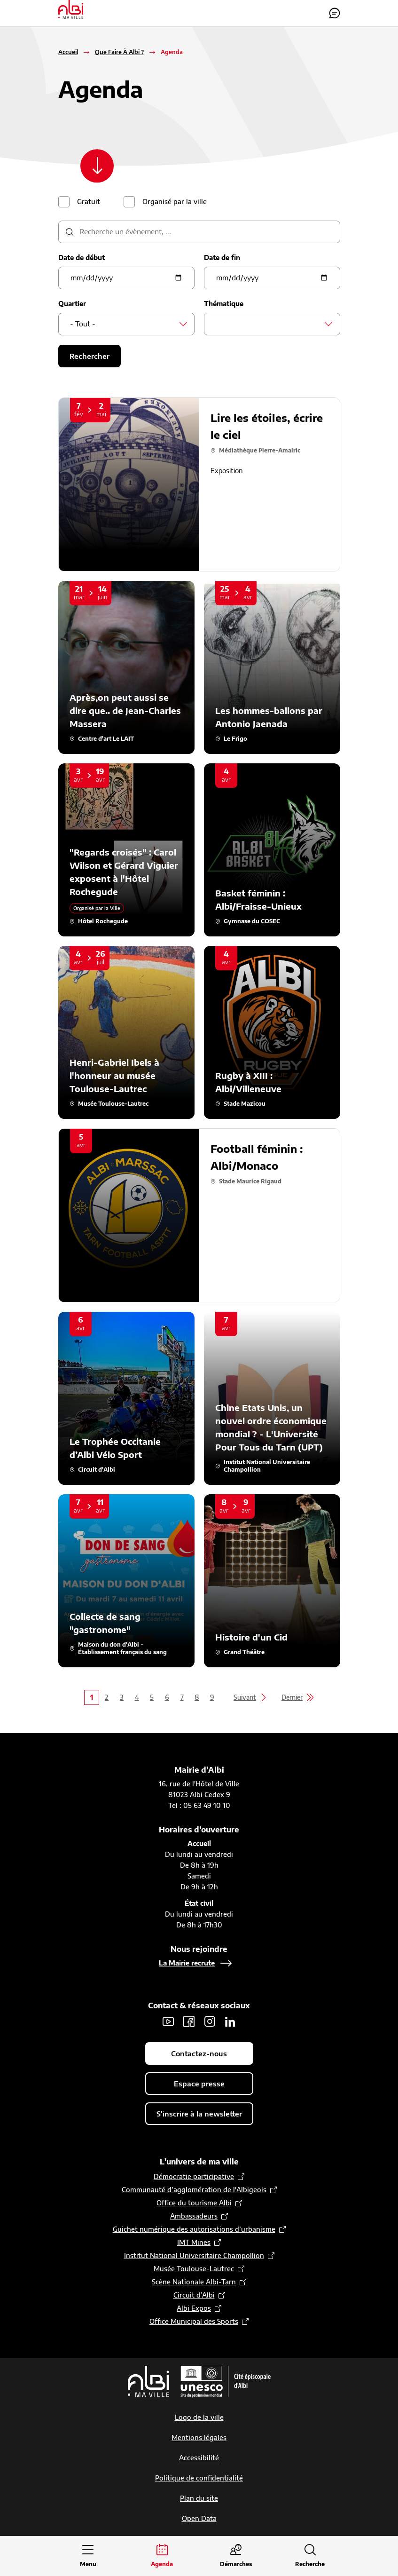 Image resolution: width=398 pixels, height=2576 pixels. What do you see at coordinates (119, 51) in the screenshot?
I see `Que Faire À Albi ?` at bounding box center [119, 51].